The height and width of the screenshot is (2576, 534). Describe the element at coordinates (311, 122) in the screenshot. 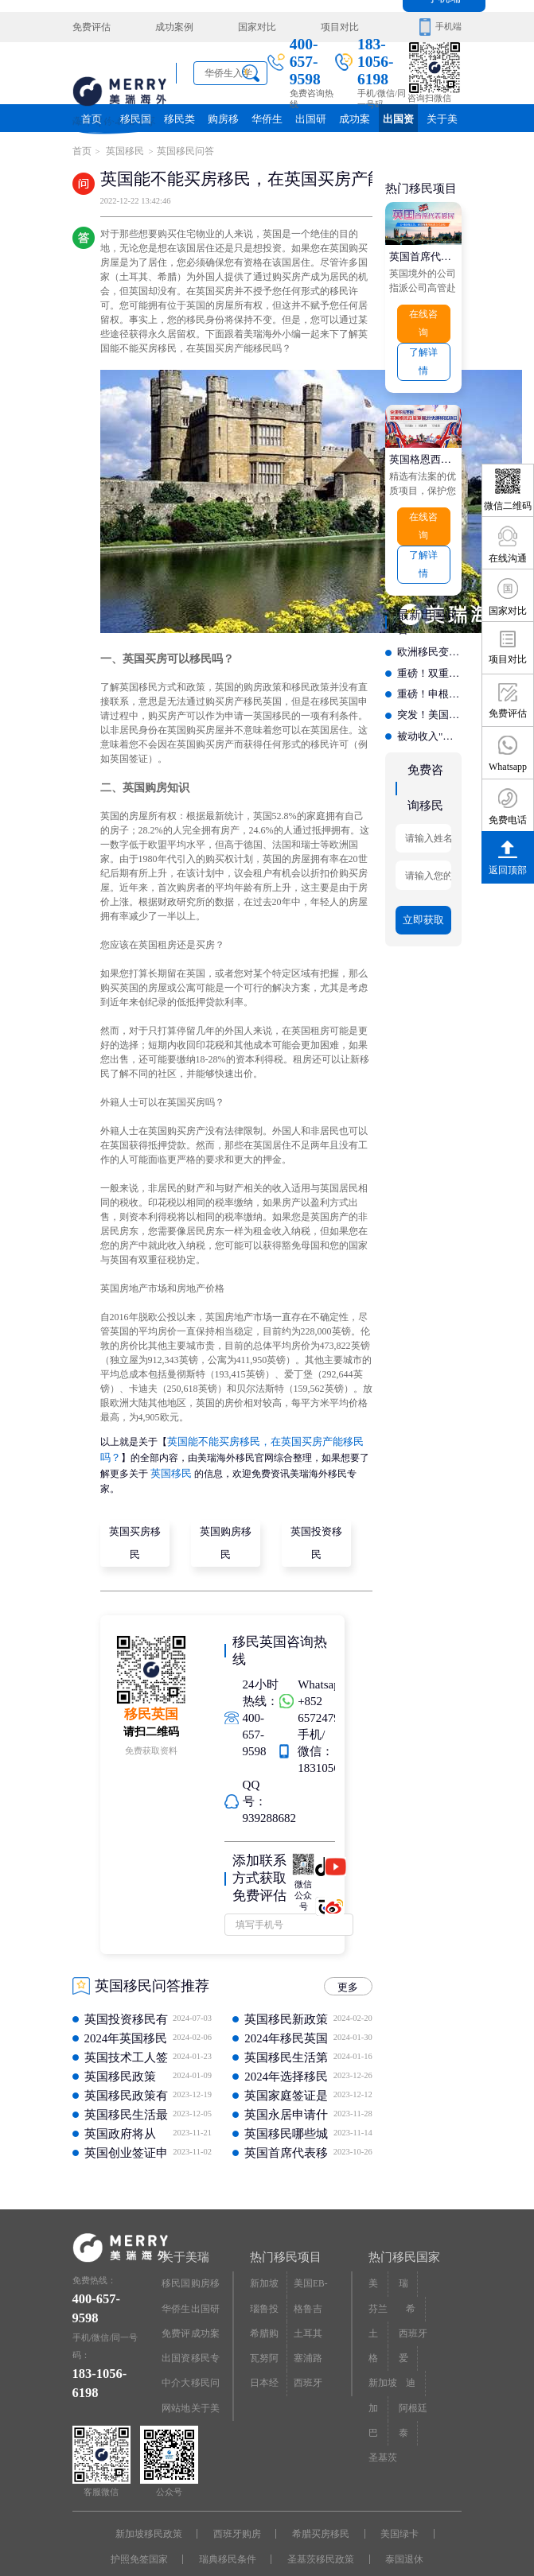

I see `出国研究院` at that location.